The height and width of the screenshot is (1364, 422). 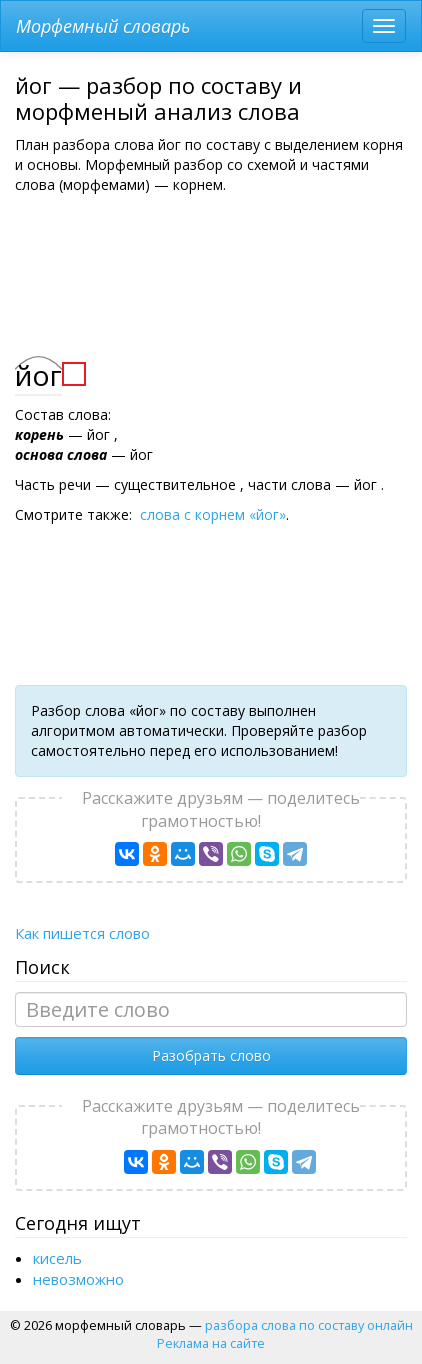 What do you see at coordinates (103, 26) in the screenshot?
I see `Морфемный словарь` at bounding box center [103, 26].